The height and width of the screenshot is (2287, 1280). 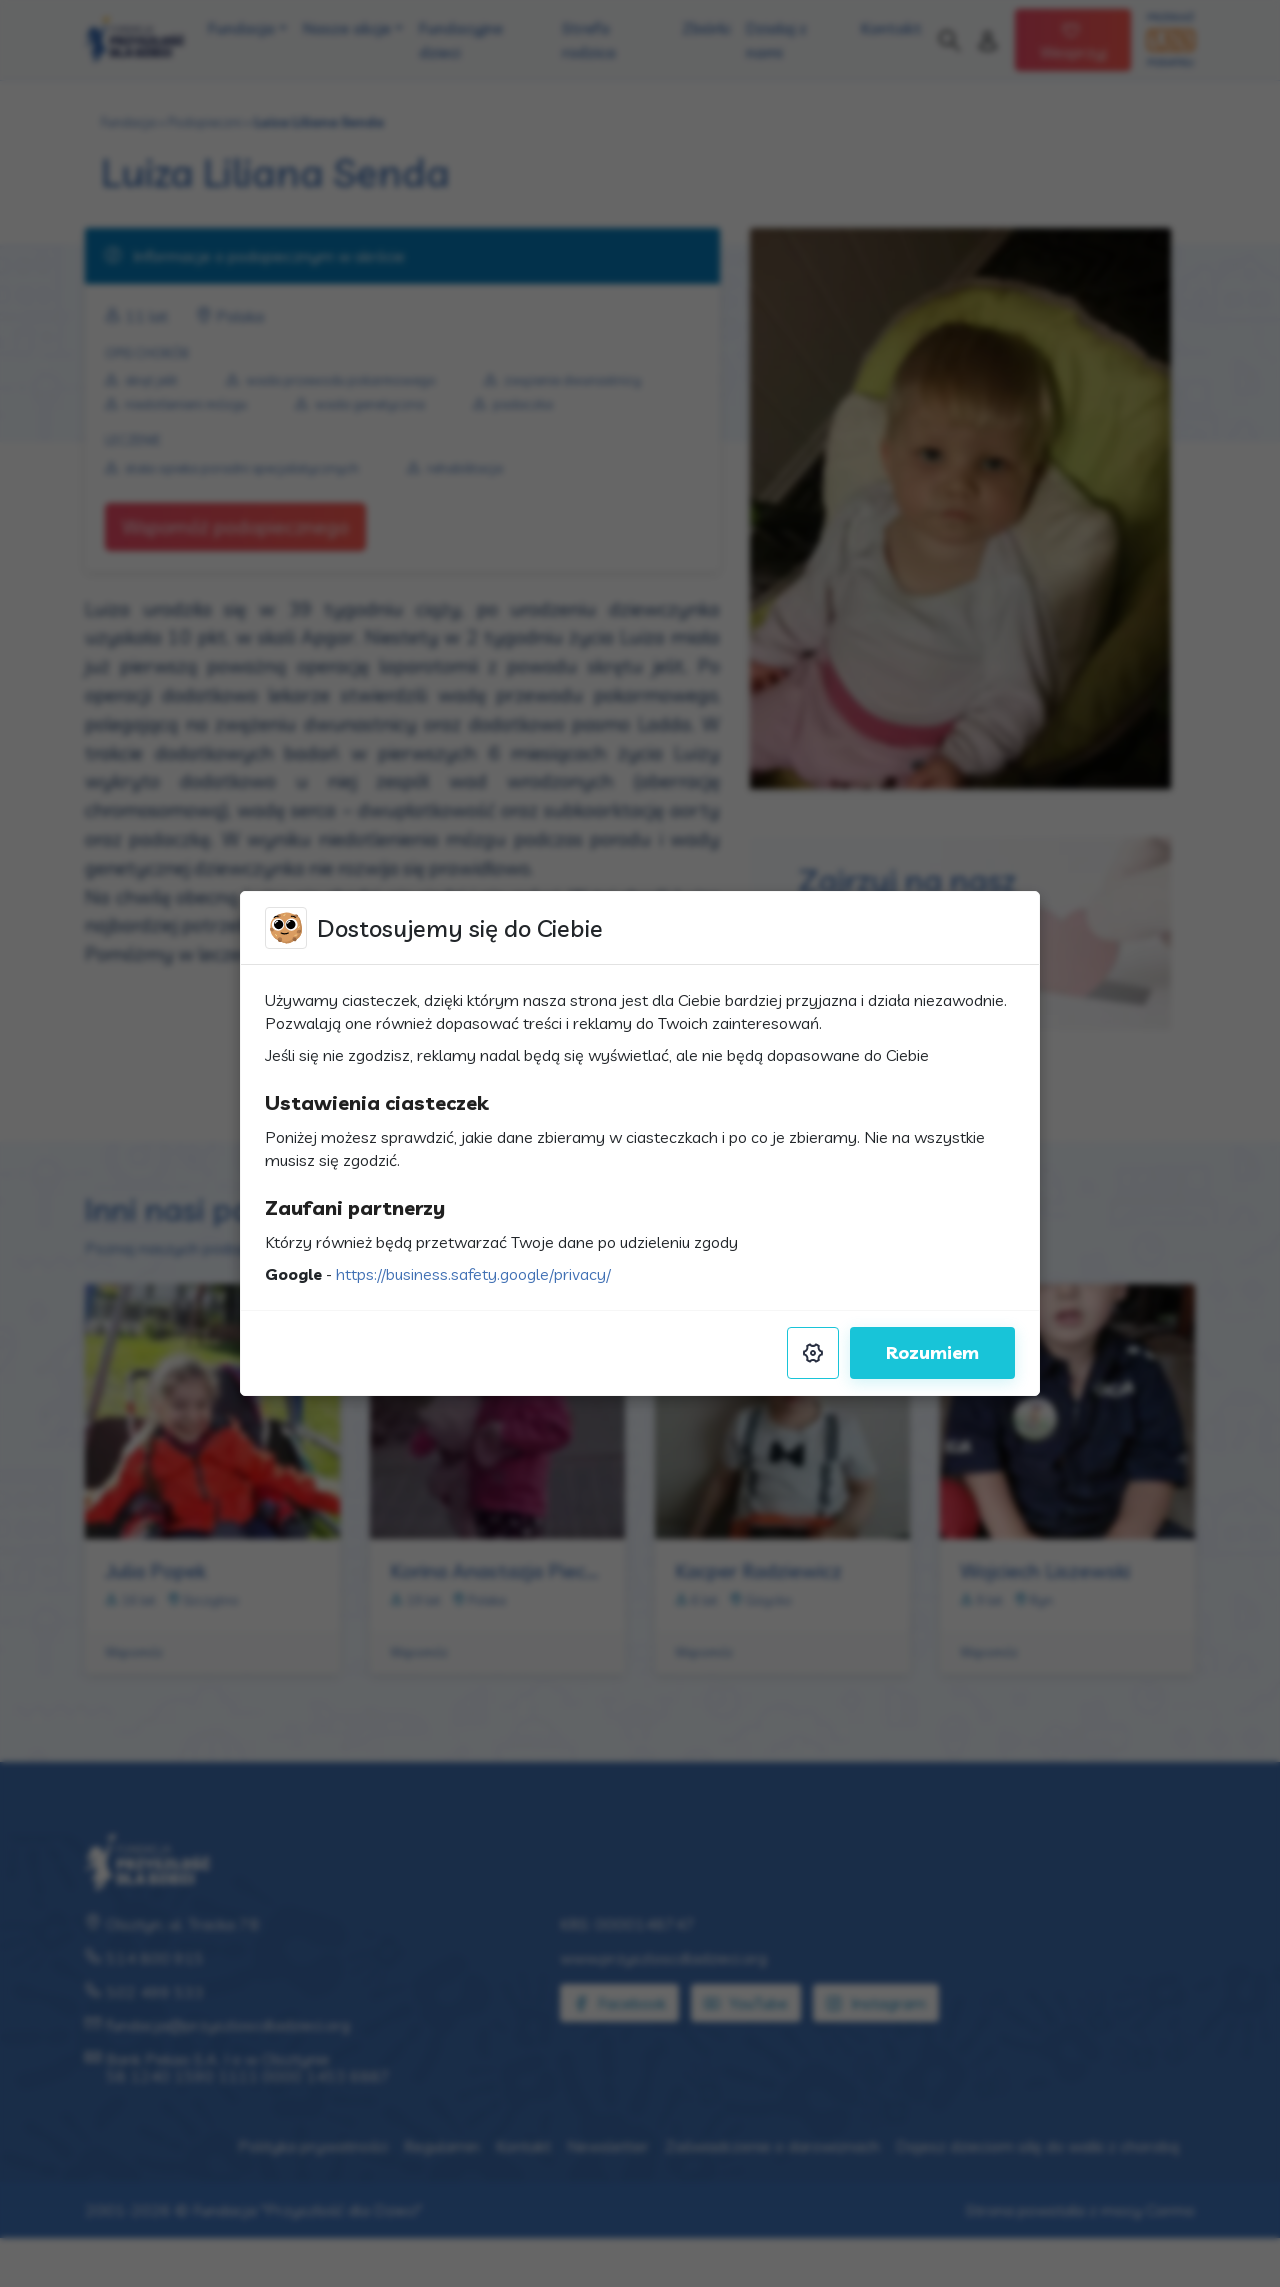 What do you see at coordinates (932, 1352) in the screenshot?
I see `Rozumiem` at bounding box center [932, 1352].